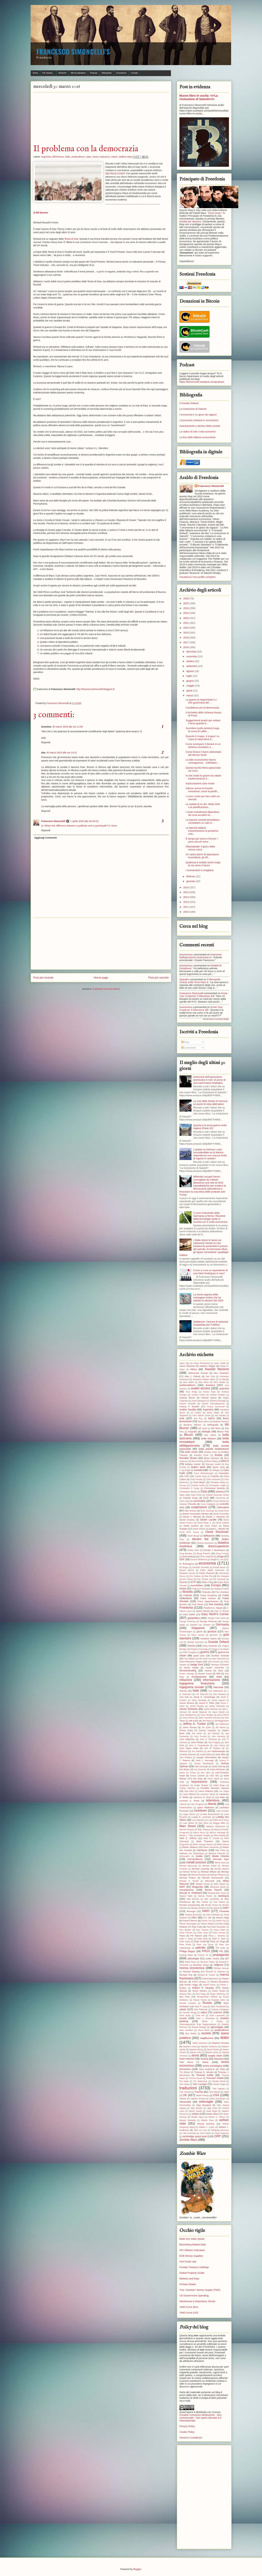  Describe the element at coordinates (219, 1579) in the screenshot. I see `Erik Voorhees` at that location.